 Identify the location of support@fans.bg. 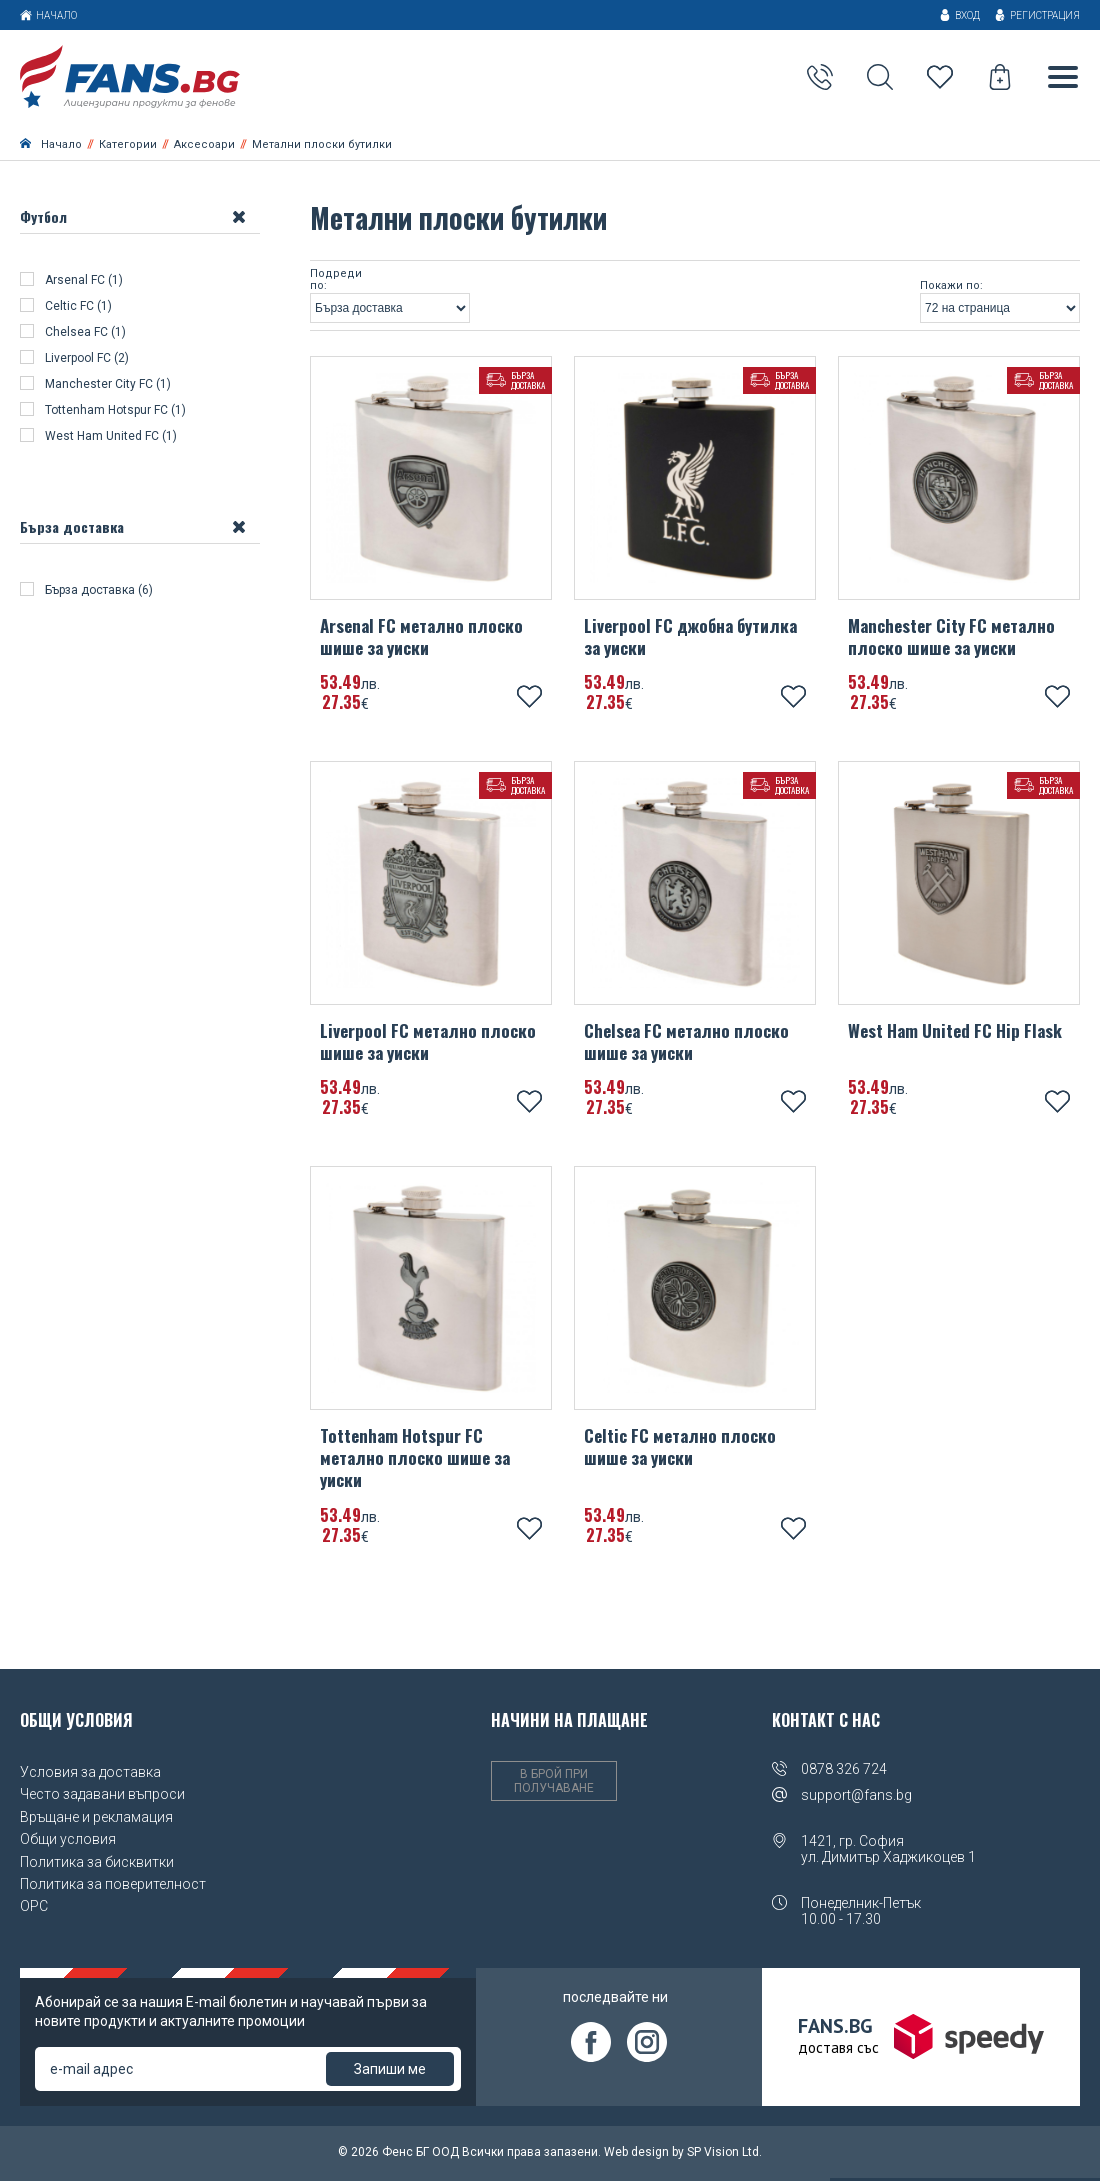
(856, 1797).